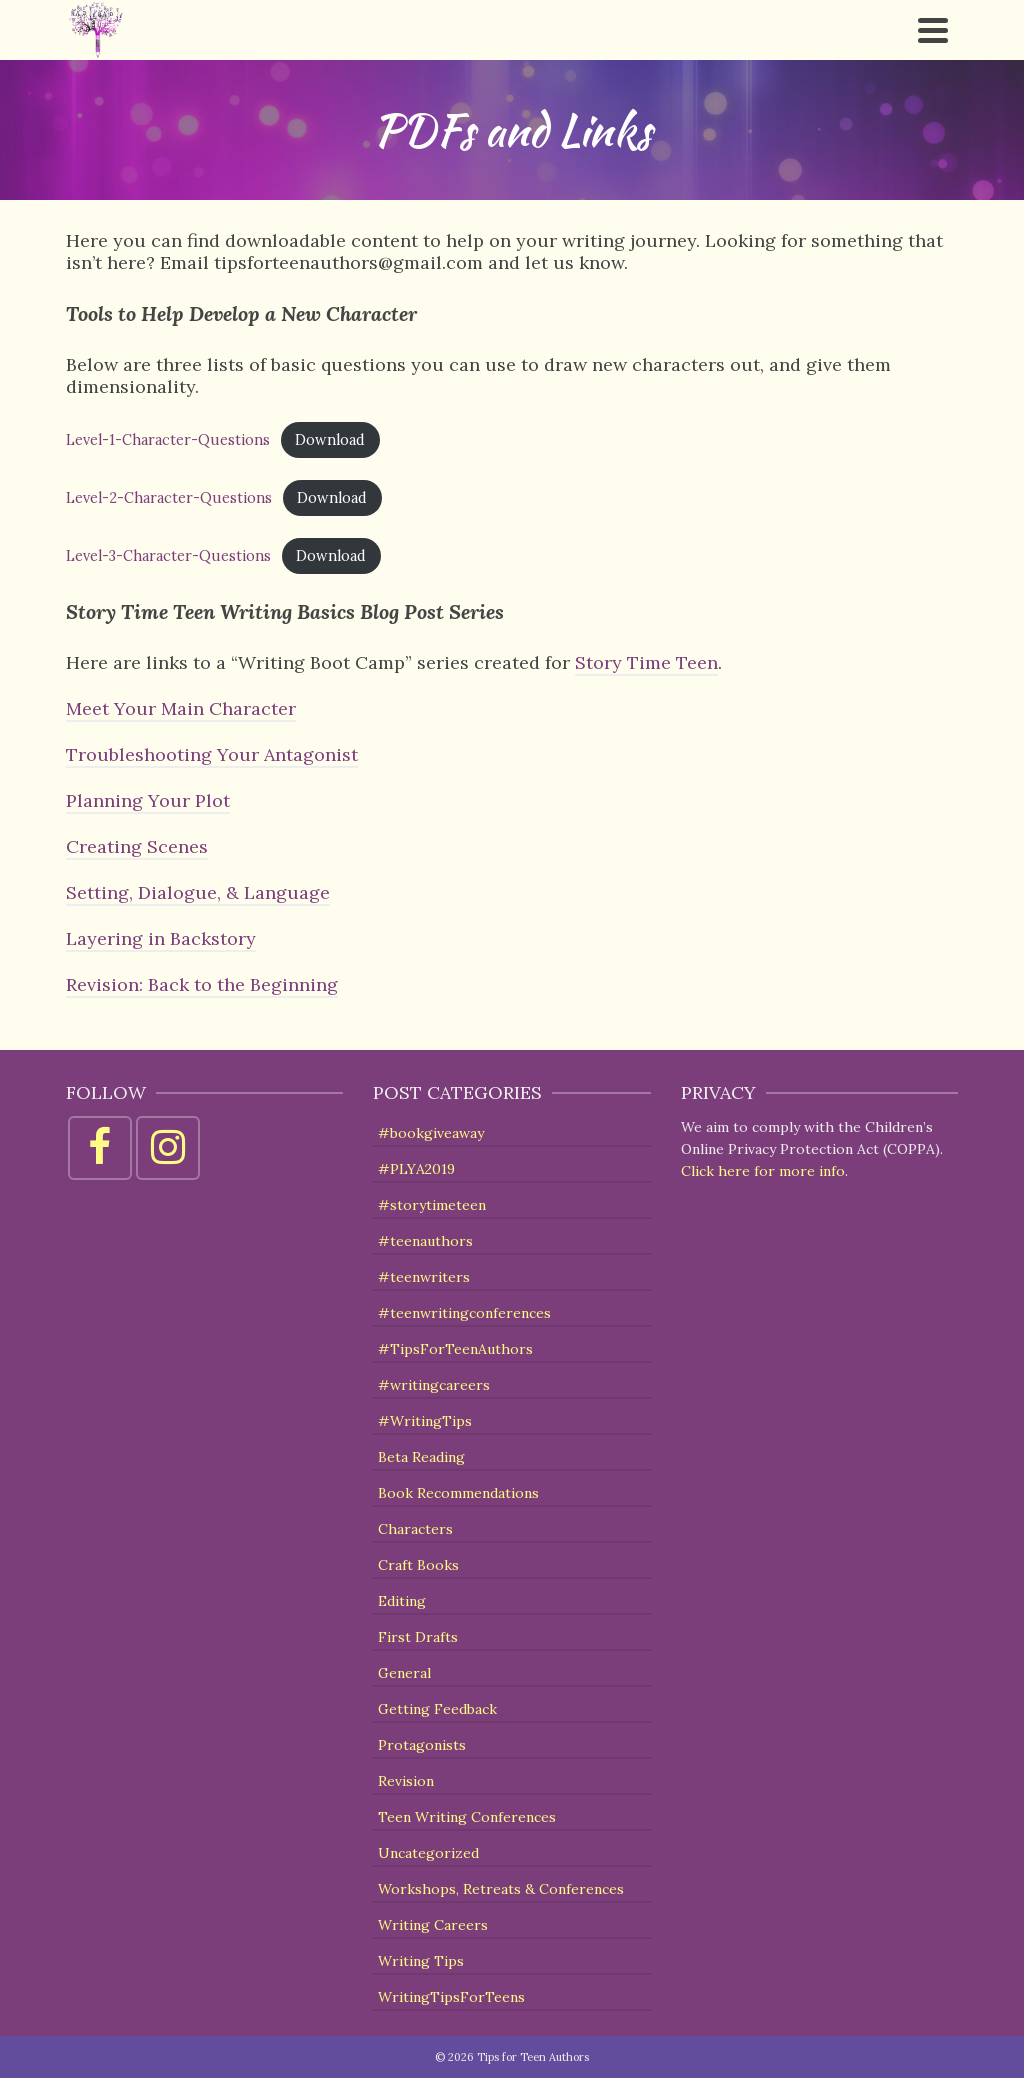  What do you see at coordinates (451, 1997) in the screenshot?
I see `WritingTipsForTeens` at bounding box center [451, 1997].